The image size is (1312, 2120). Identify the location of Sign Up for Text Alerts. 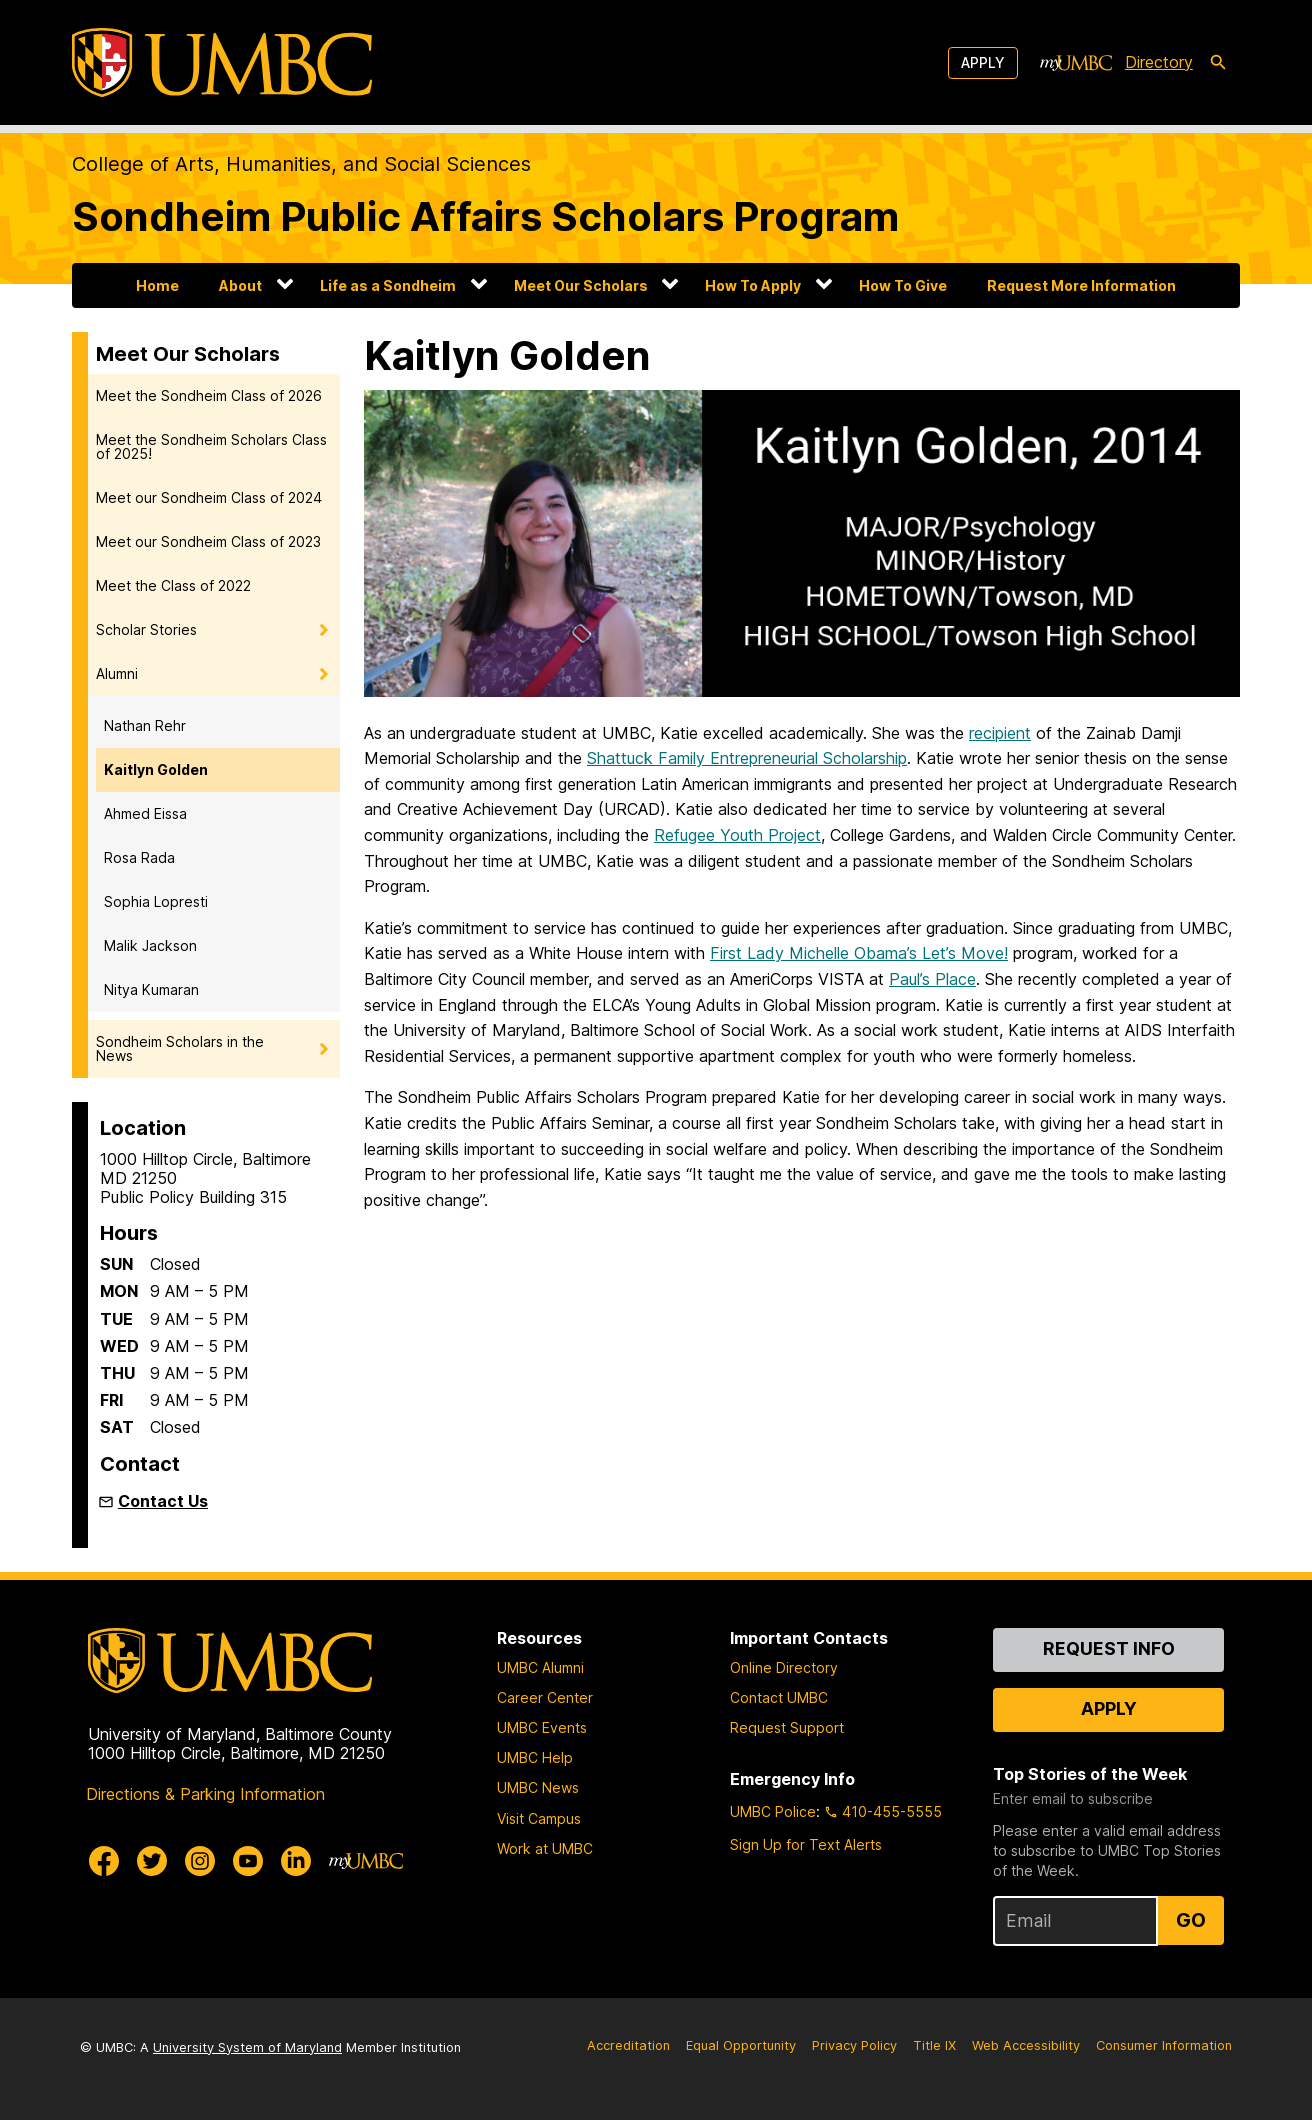
(806, 1844).